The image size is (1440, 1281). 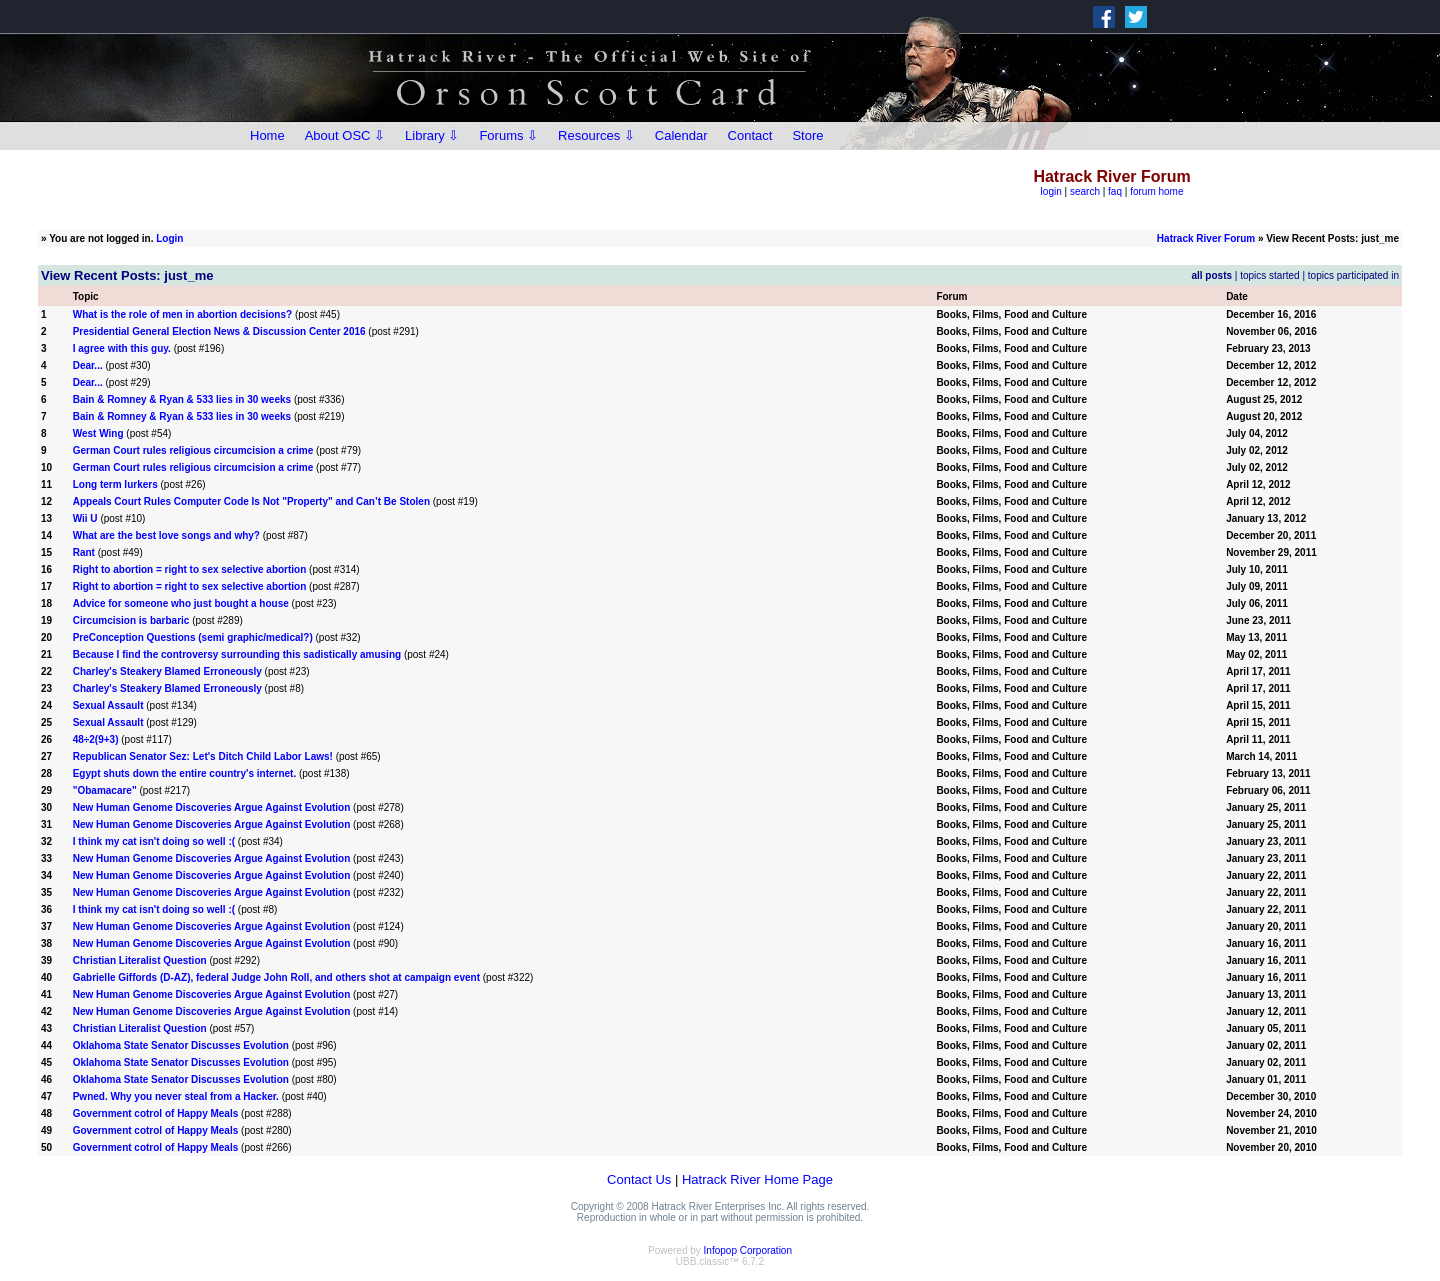 I want to click on PreConception Questions (semi graphic/medical?), so click(x=193, y=637).